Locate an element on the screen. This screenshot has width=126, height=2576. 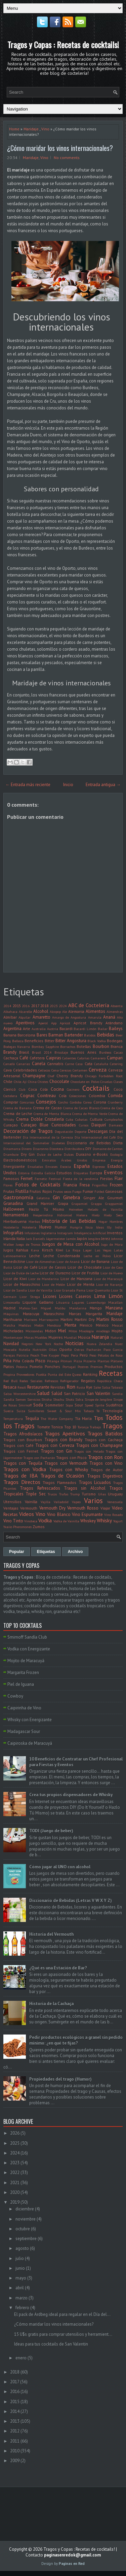
Té is located at coordinates (97, 1410).